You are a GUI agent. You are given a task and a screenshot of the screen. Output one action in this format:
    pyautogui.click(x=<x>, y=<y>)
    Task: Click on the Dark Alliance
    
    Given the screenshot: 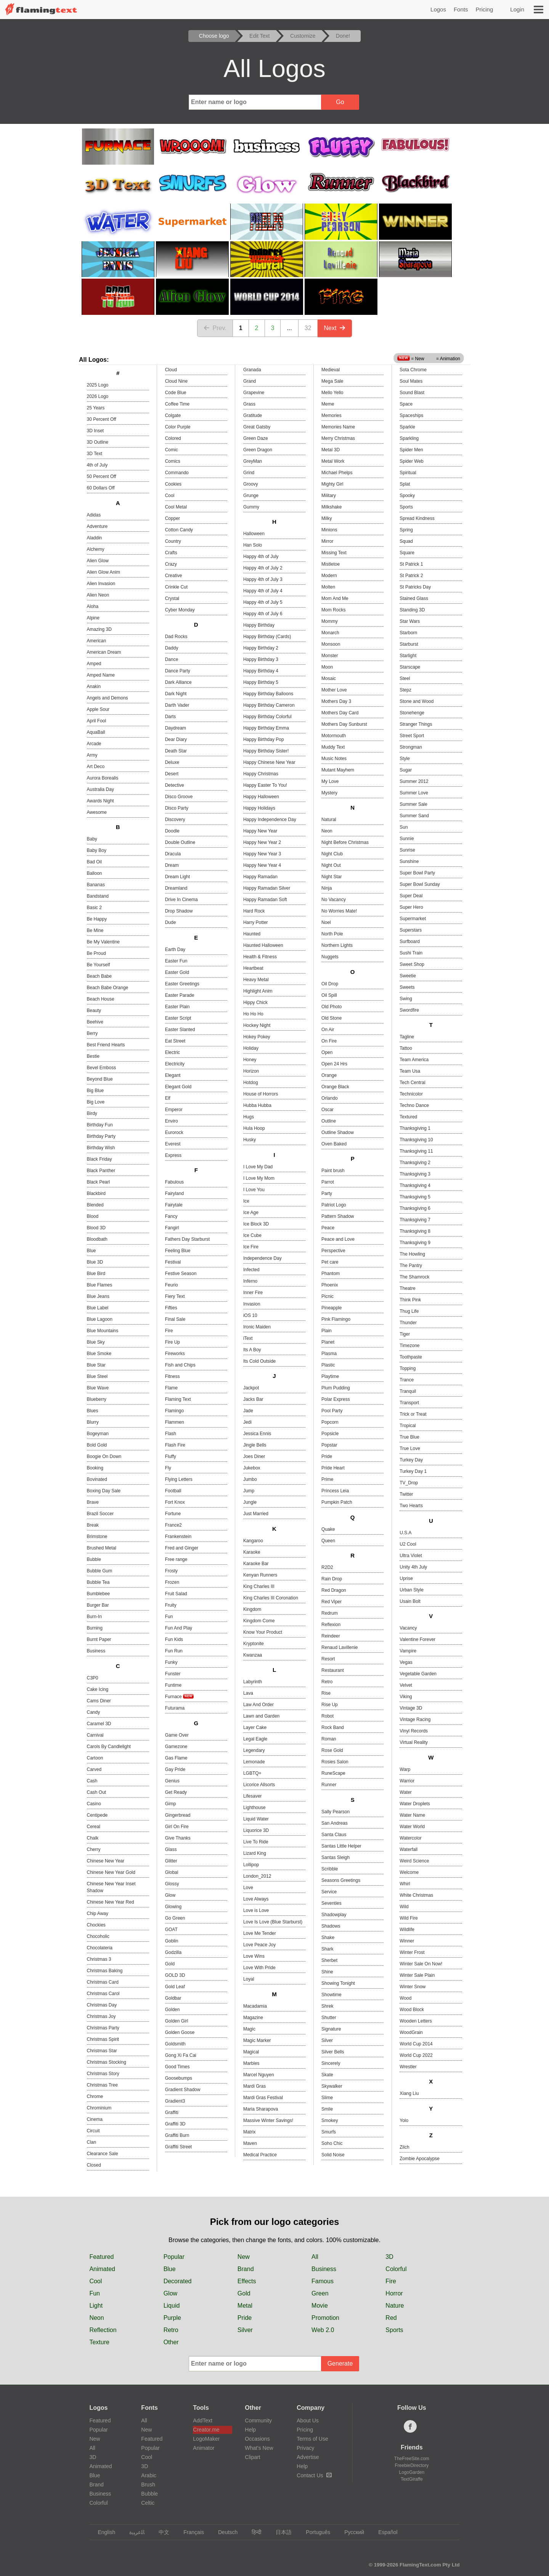 What is the action you would take?
    pyautogui.click(x=178, y=682)
    